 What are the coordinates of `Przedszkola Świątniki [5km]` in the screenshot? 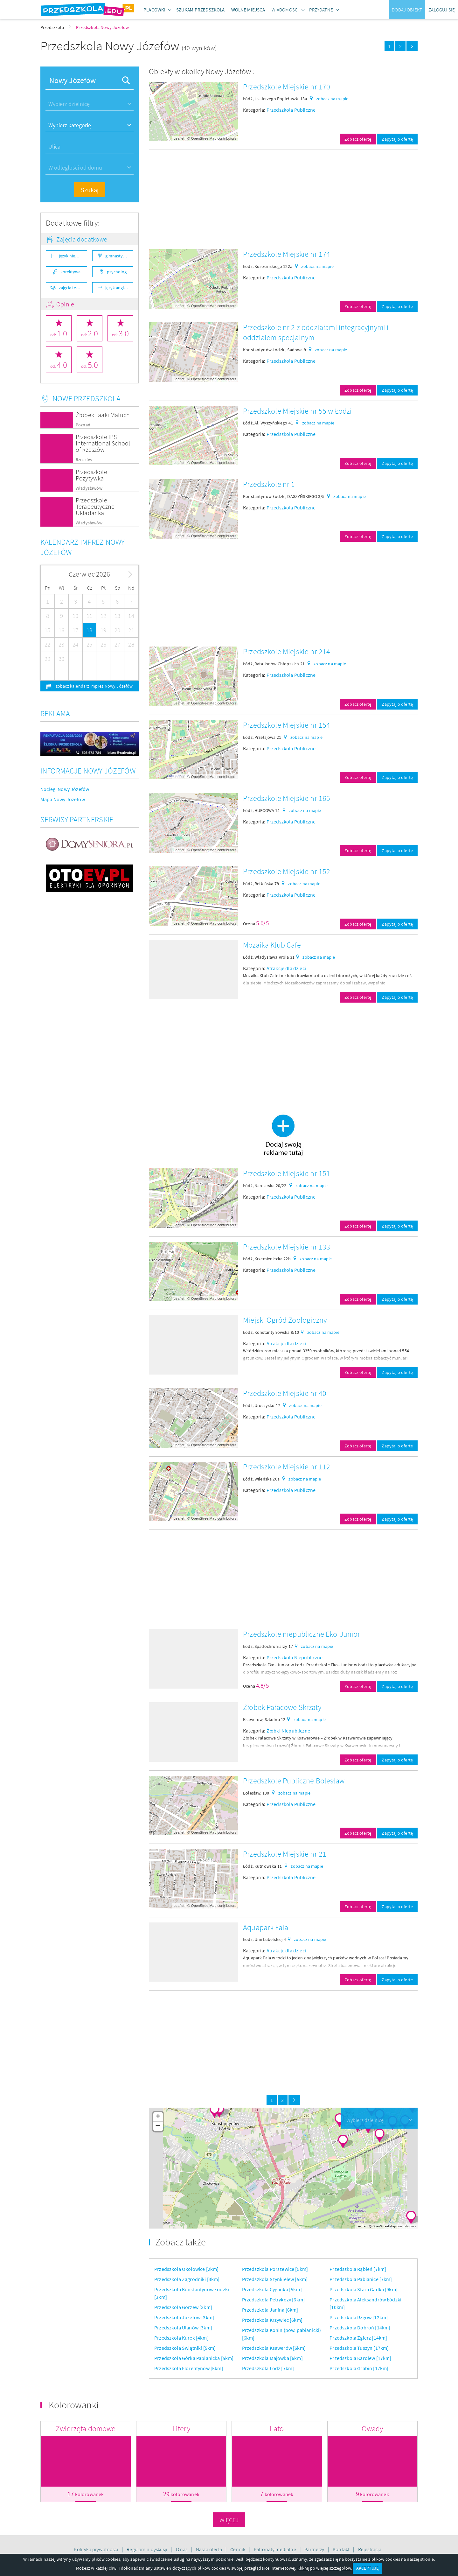 It's located at (185, 2348).